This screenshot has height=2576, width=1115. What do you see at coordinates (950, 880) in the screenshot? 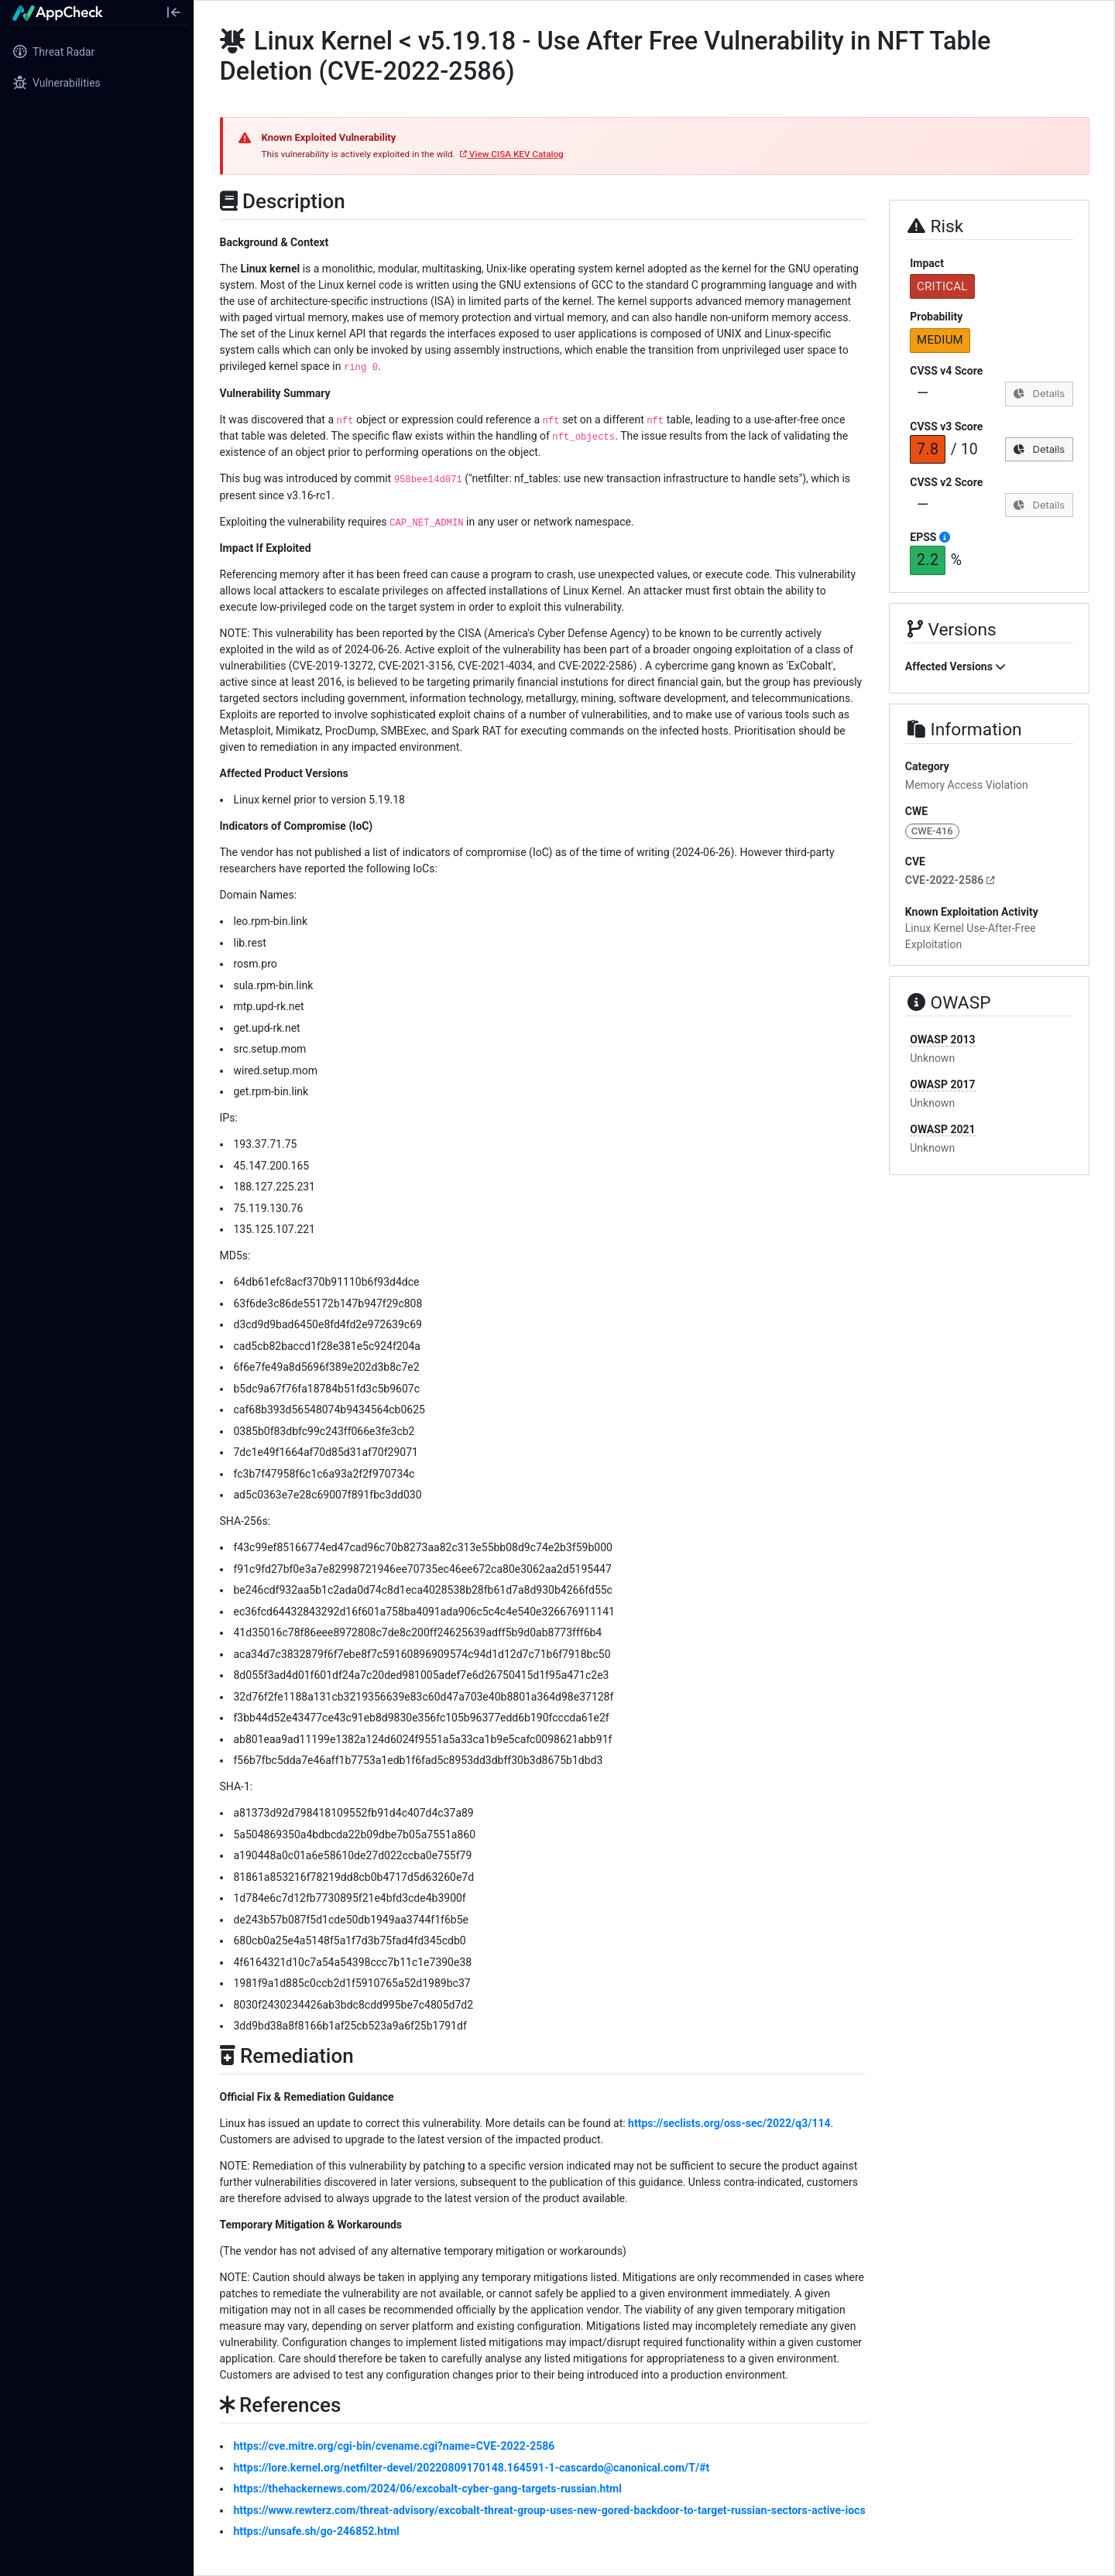
I see `CVE-2022-2586` at bounding box center [950, 880].